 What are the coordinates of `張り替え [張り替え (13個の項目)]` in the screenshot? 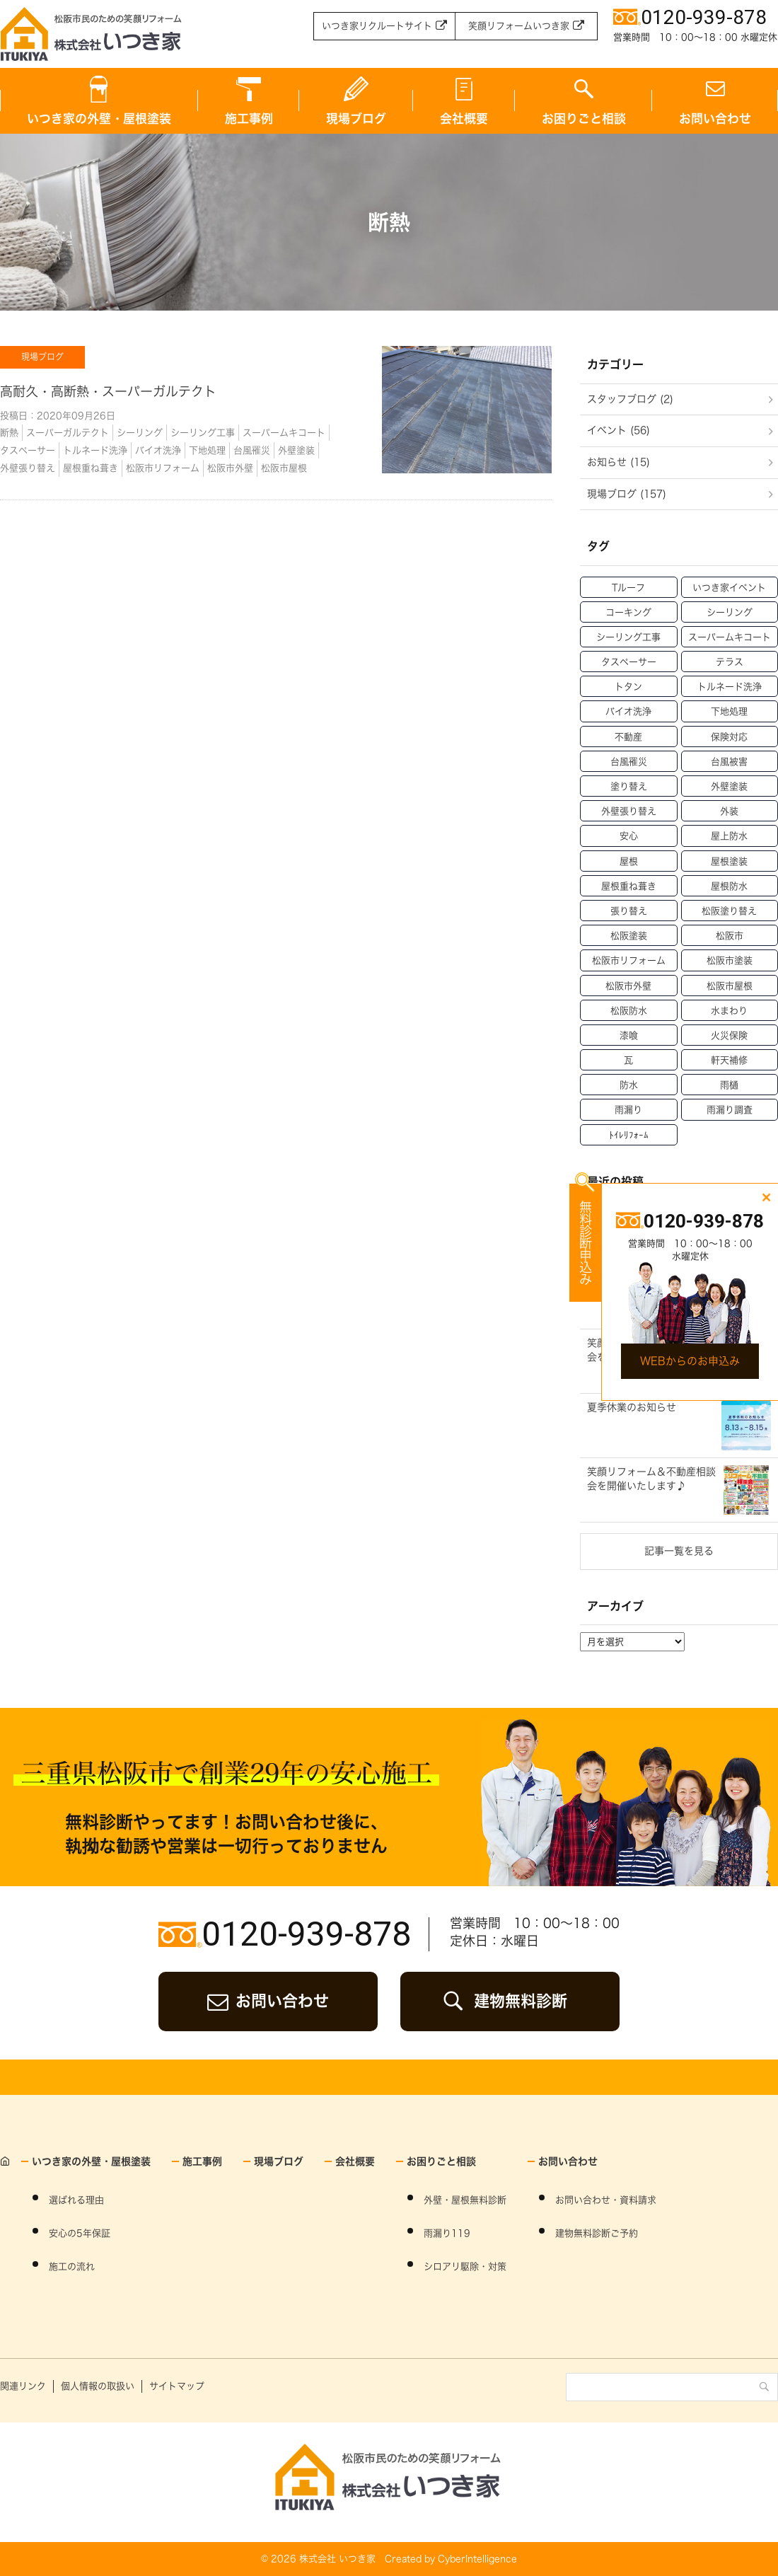 It's located at (628, 911).